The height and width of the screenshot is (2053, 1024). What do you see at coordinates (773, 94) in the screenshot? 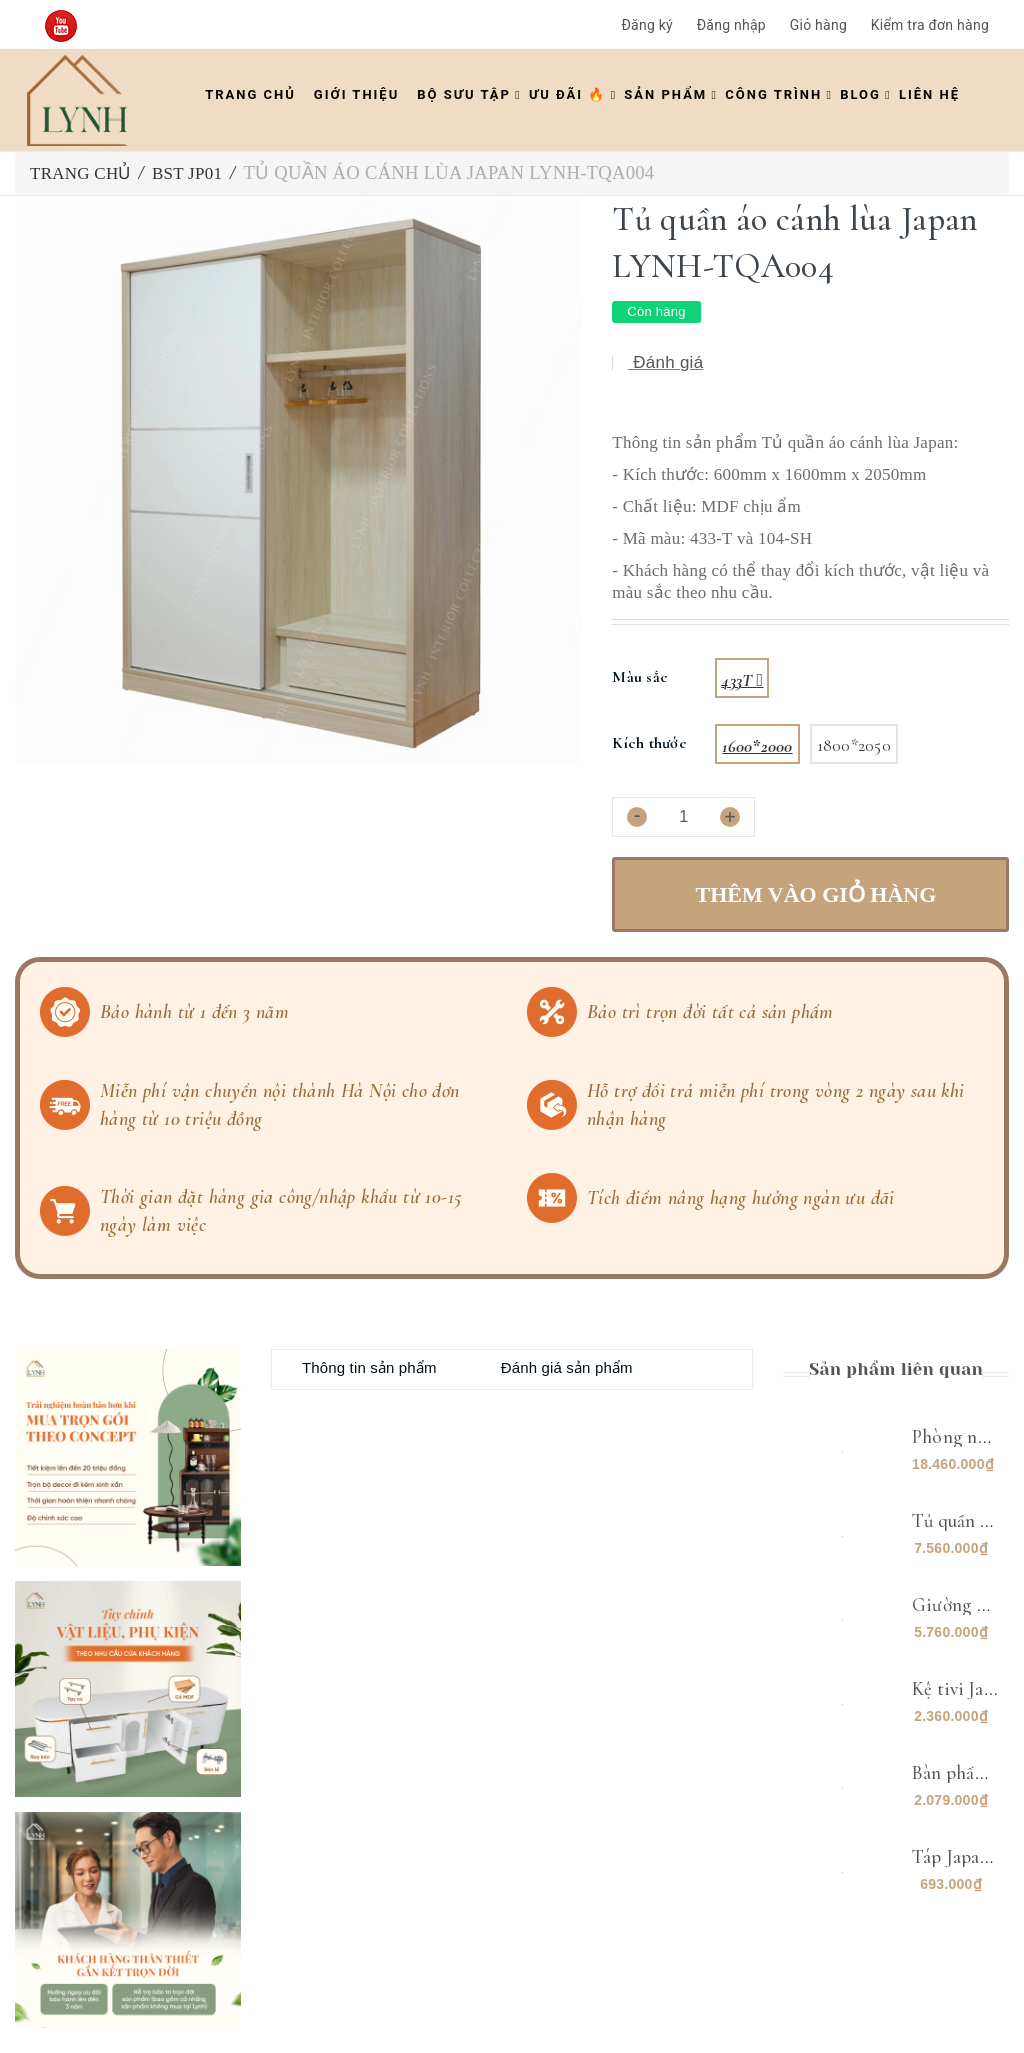
I see `Công trình` at bounding box center [773, 94].